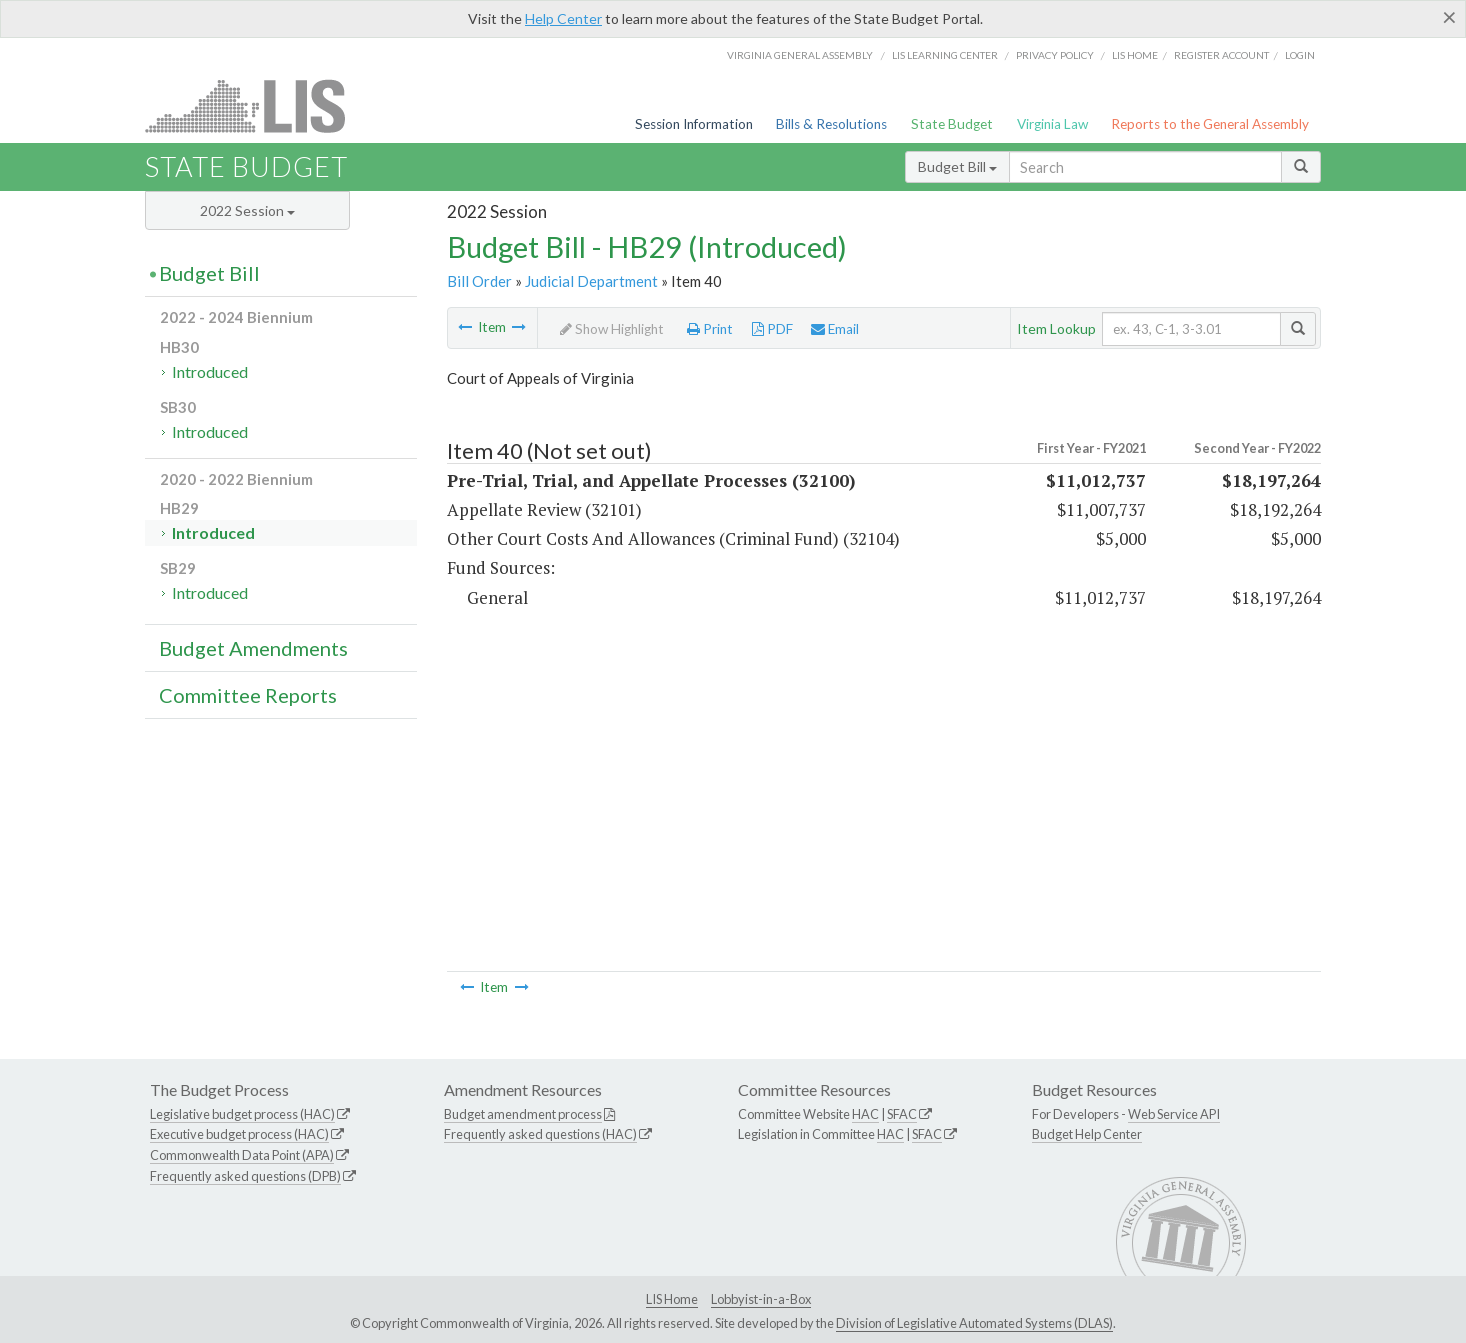 The width and height of the screenshot is (1466, 1343). I want to click on Committee Reports, so click(248, 695).